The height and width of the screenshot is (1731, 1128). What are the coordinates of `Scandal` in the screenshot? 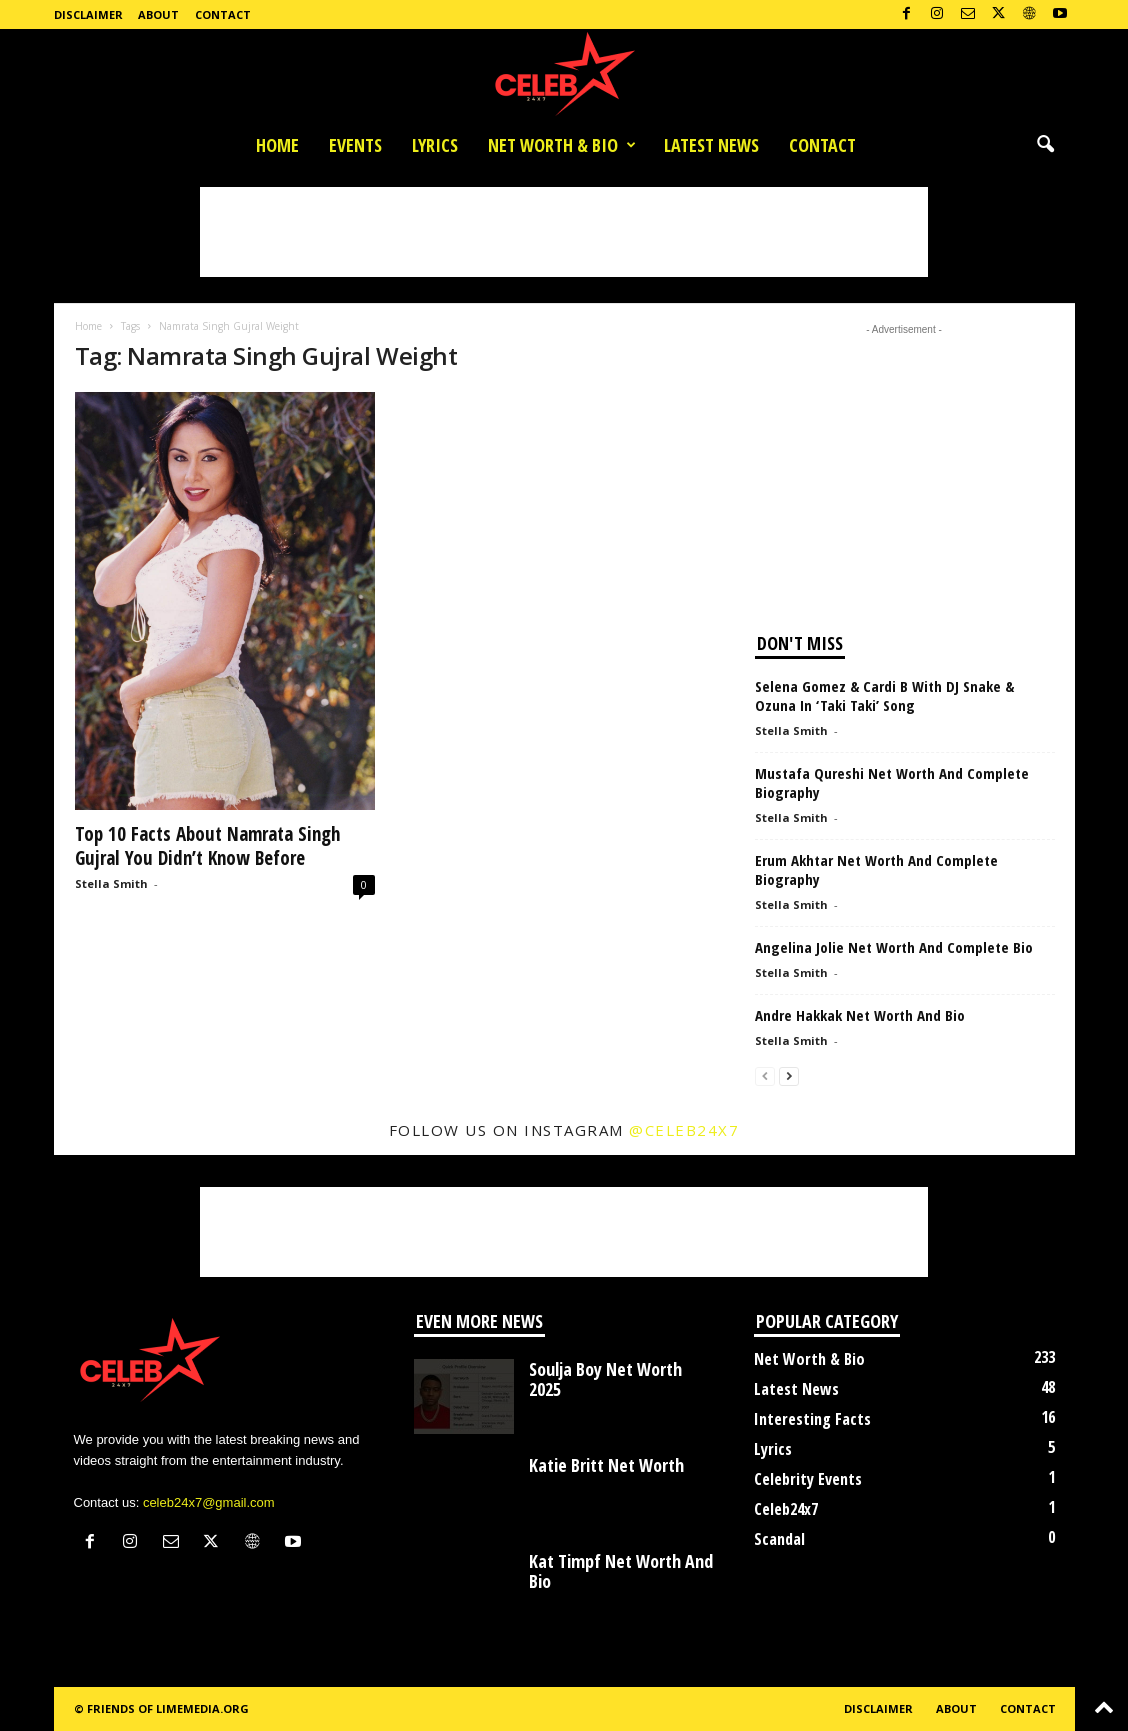 It's located at (779, 1539).